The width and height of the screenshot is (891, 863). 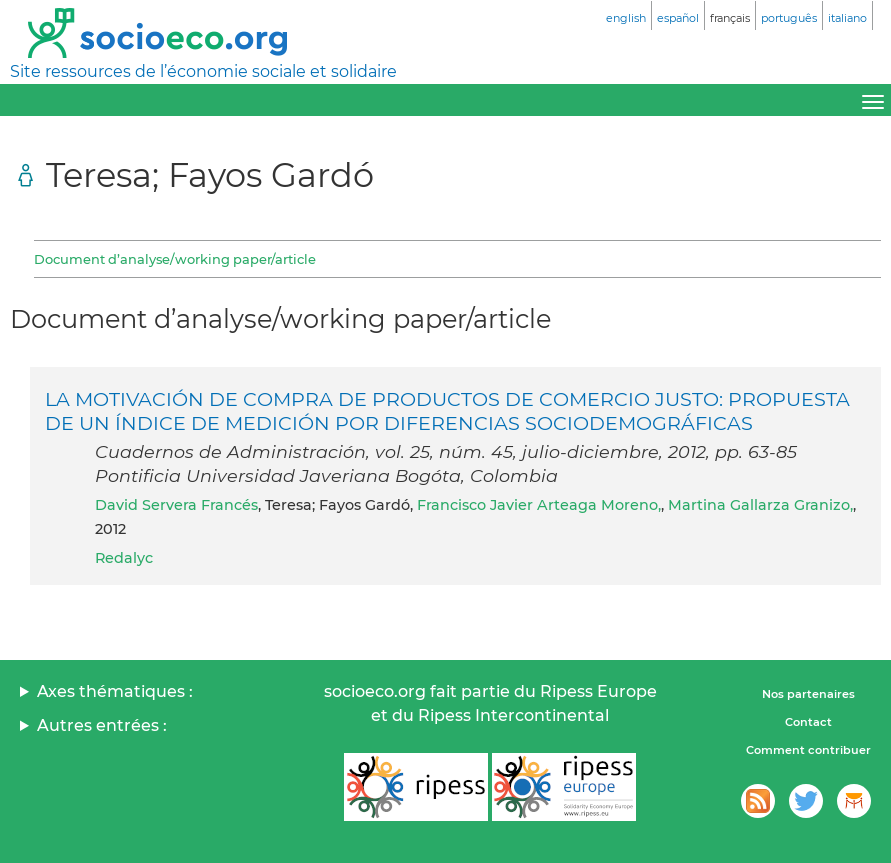 What do you see at coordinates (115, 691) in the screenshot?
I see `Axes thématiques :` at bounding box center [115, 691].